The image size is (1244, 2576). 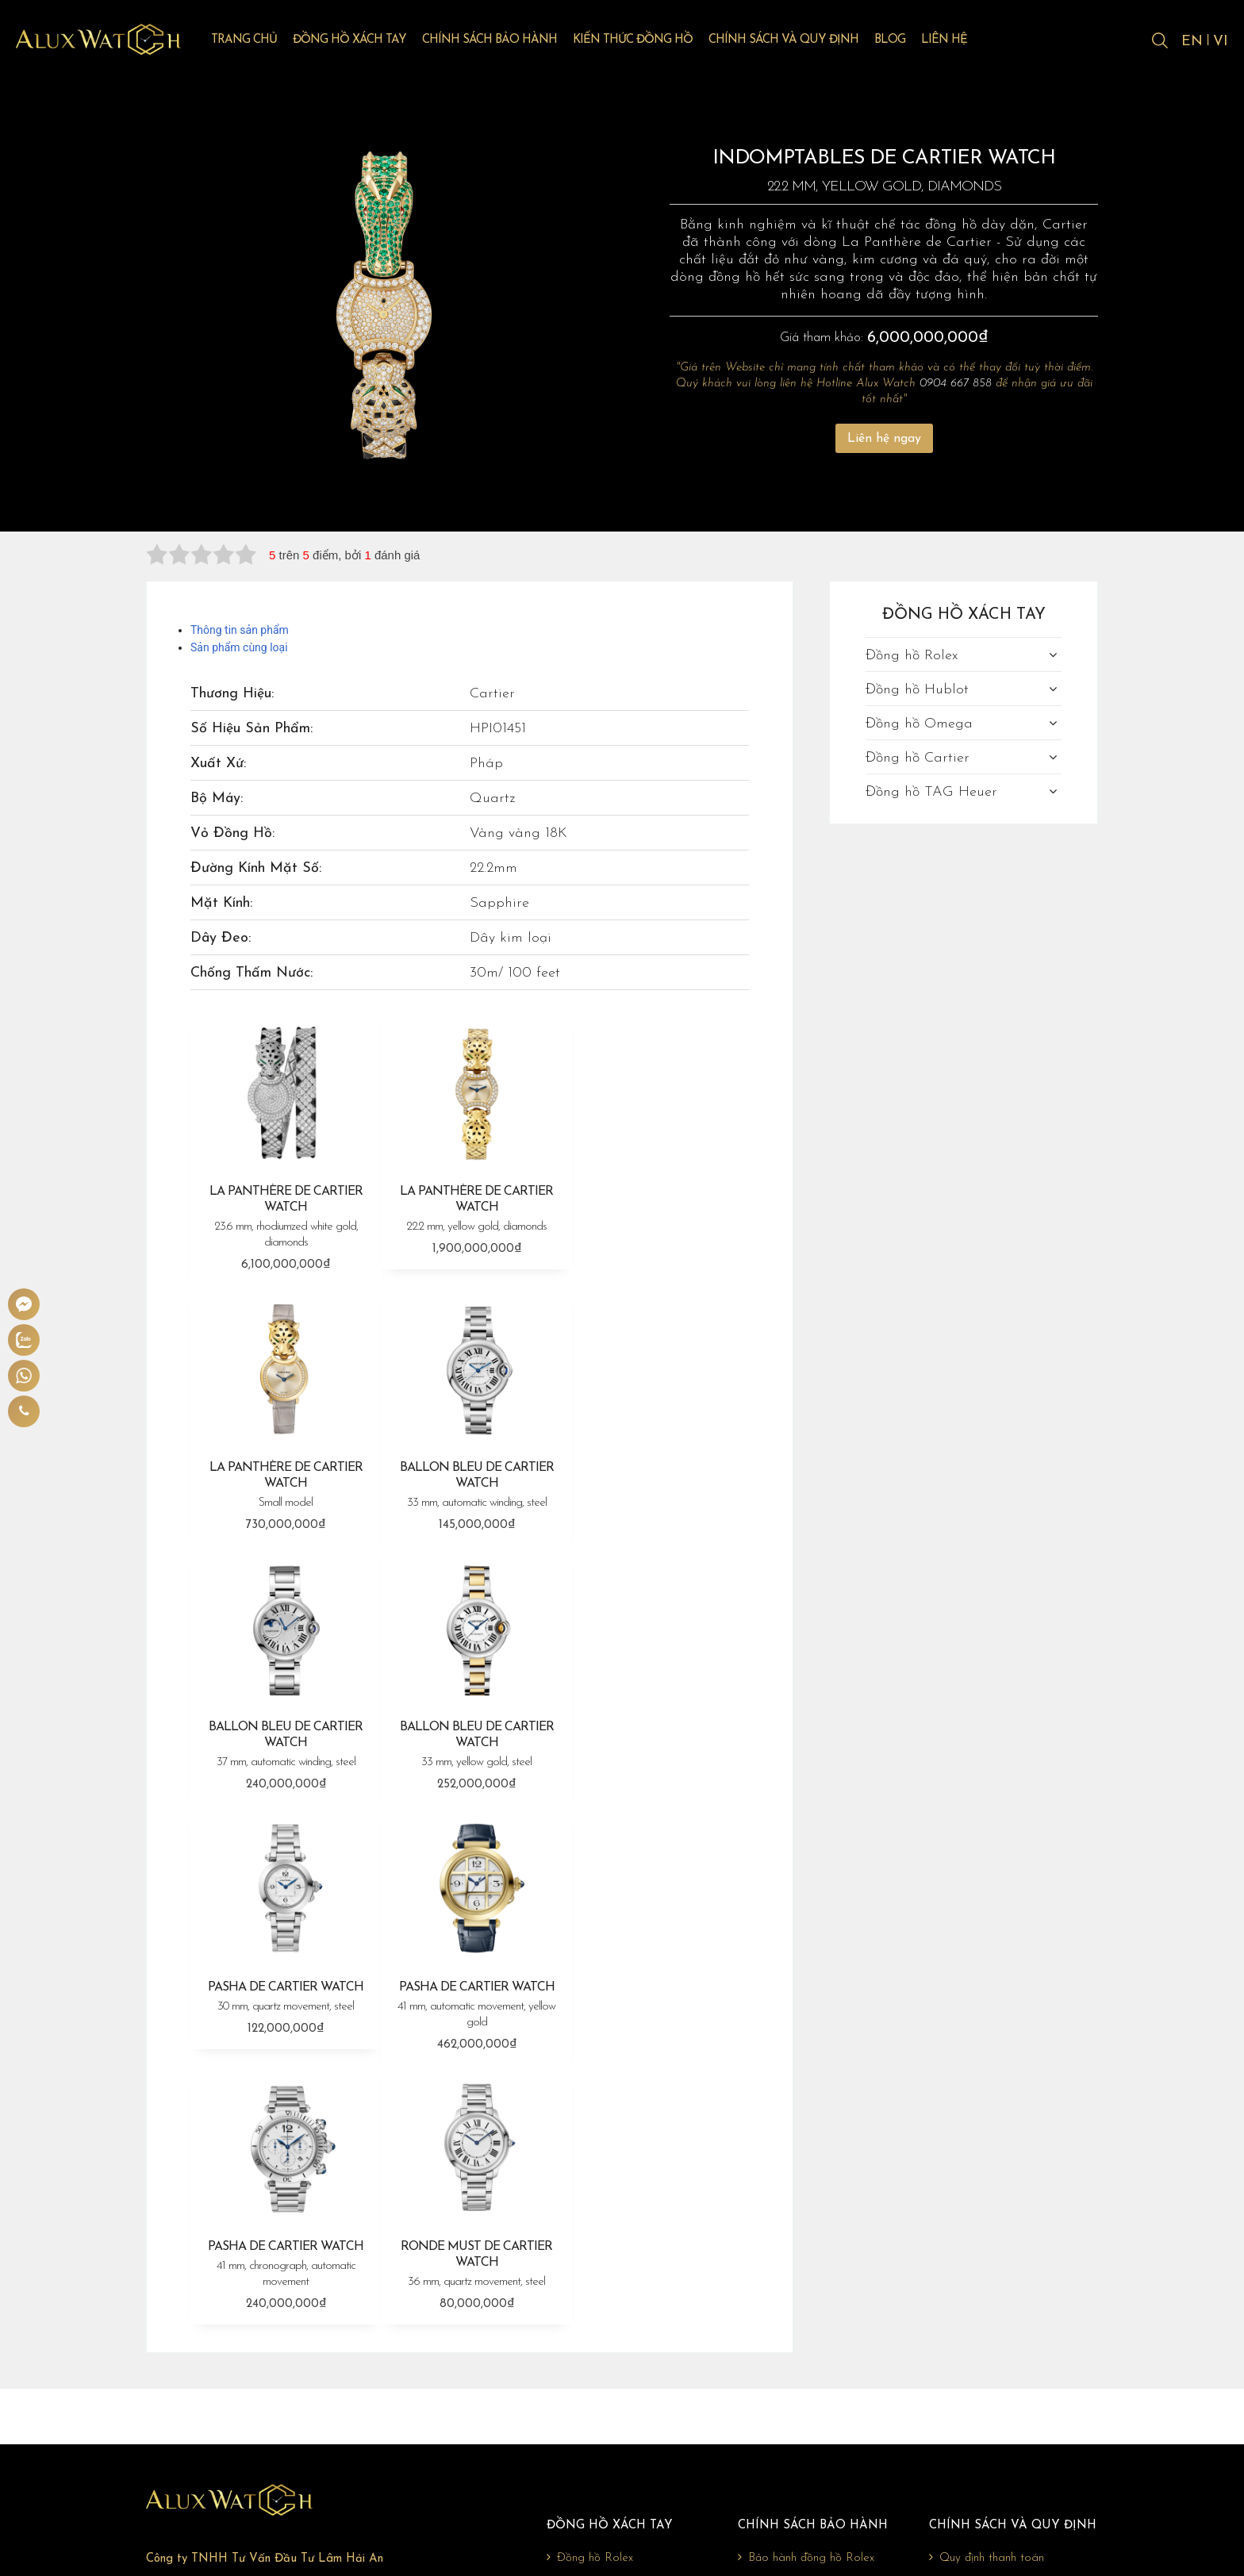 What do you see at coordinates (917, 758) in the screenshot?
I see `Đồng hồ Cartier` at bounding box center [917, 758].